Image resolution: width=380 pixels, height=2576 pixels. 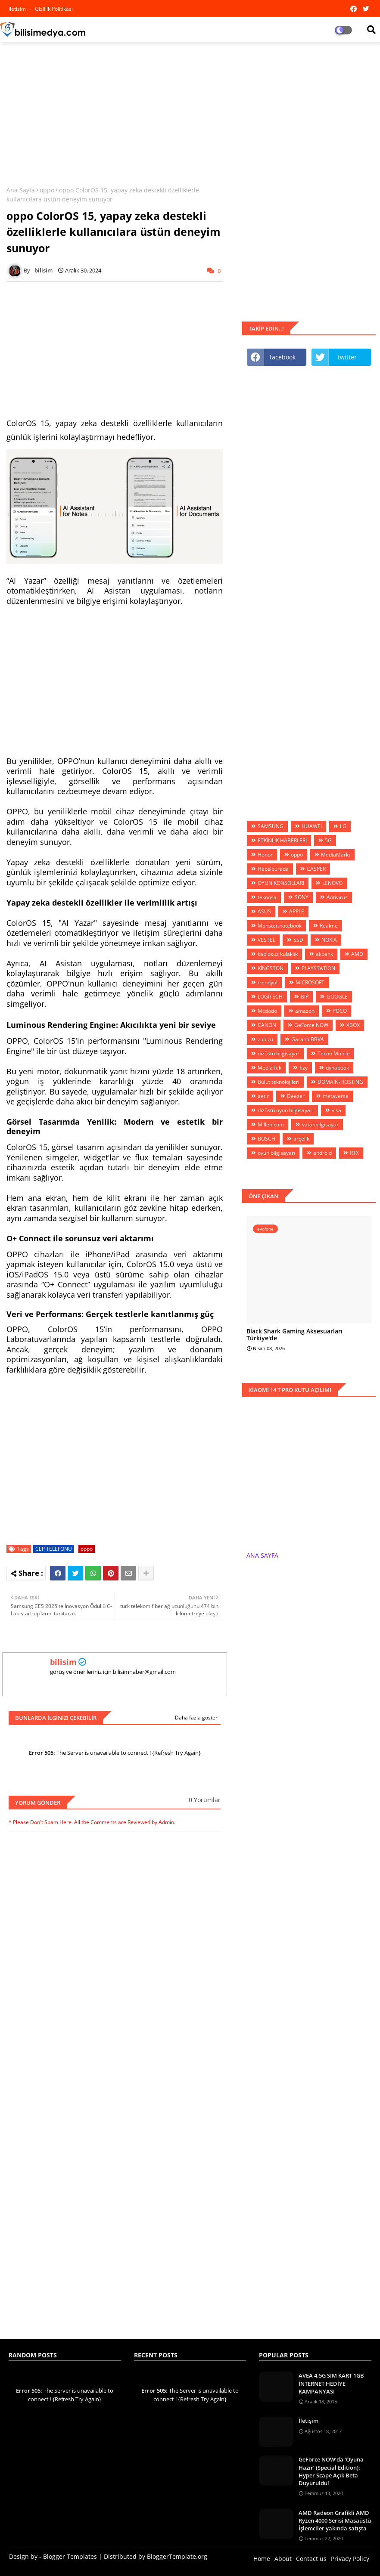 What do you see at coordinates (54, 8) in the screenshot?
I see `Gizlilik Politikası` at bounding box center [54, 8].